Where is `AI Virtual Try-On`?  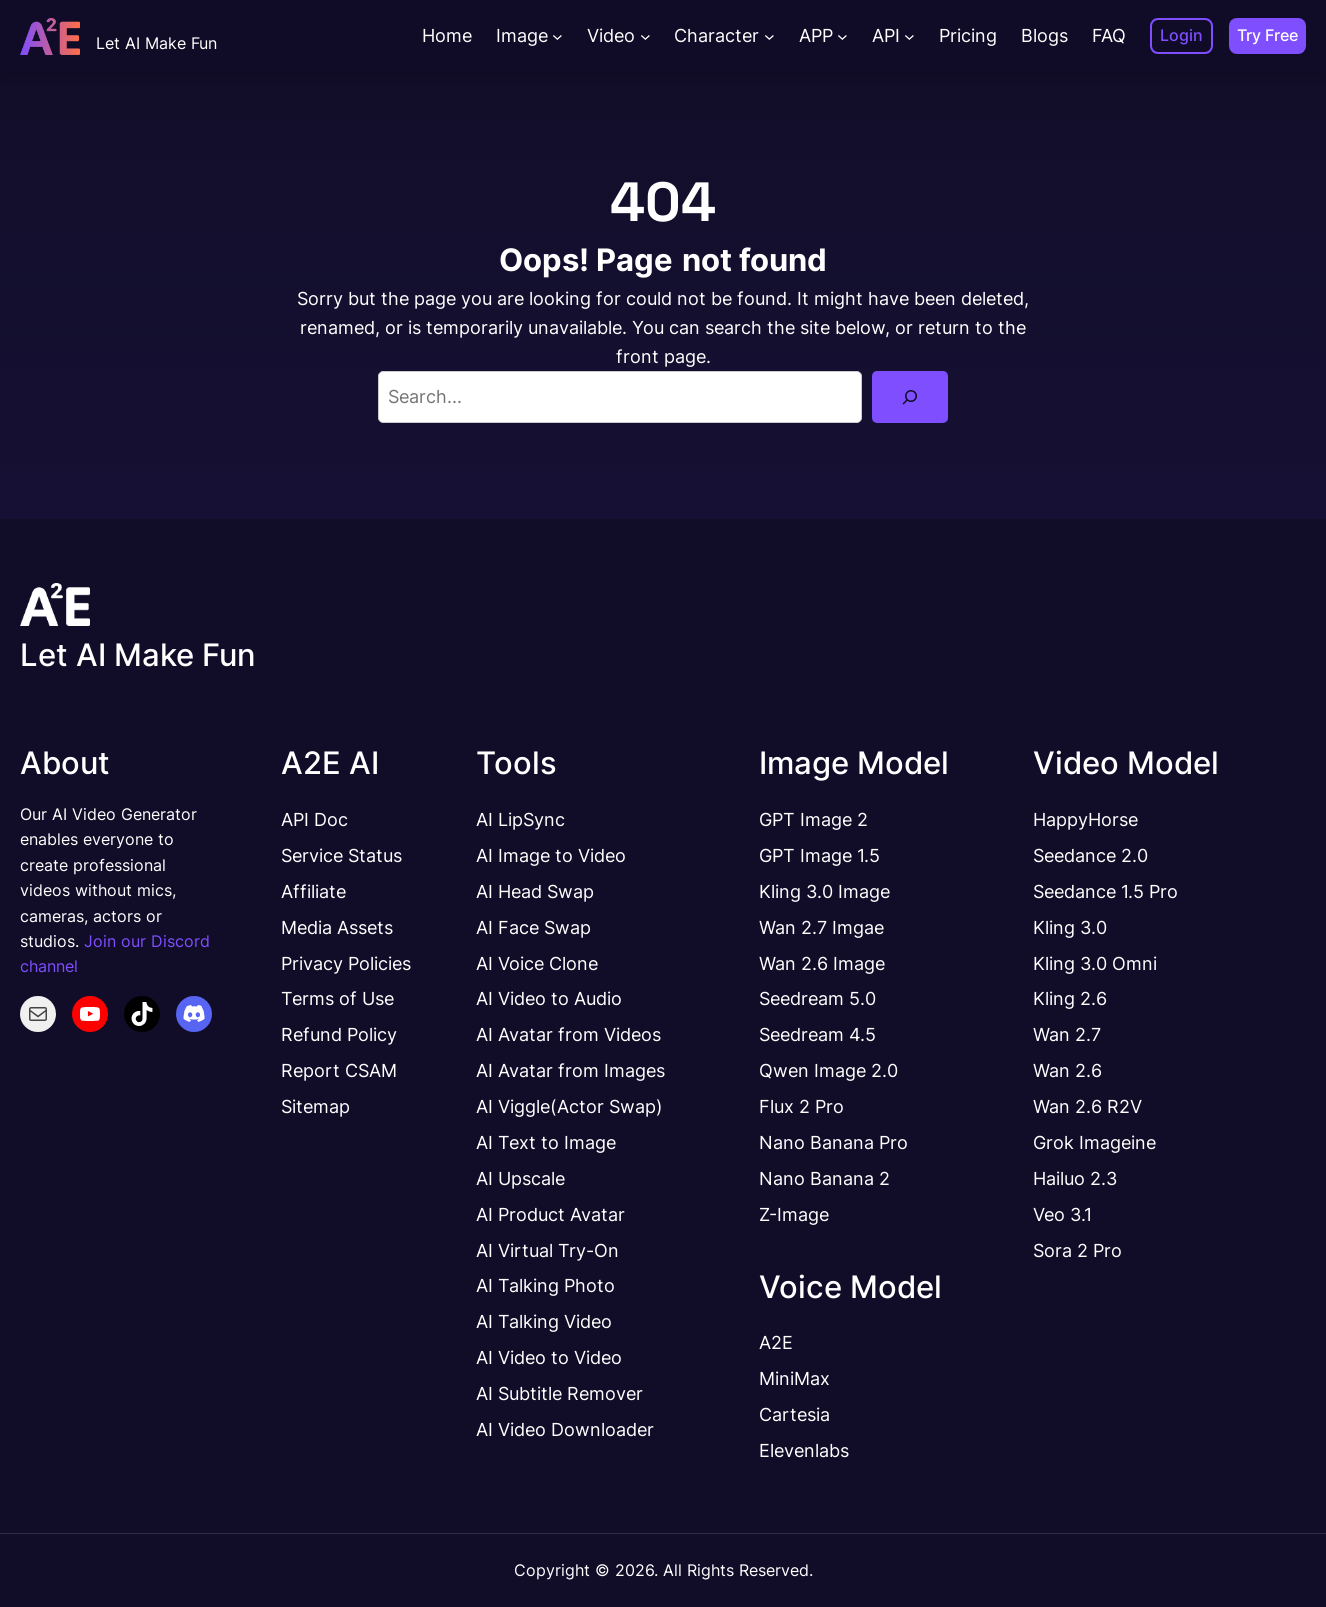 AI Virtual Try-On is located at coordinates (547, 1250).